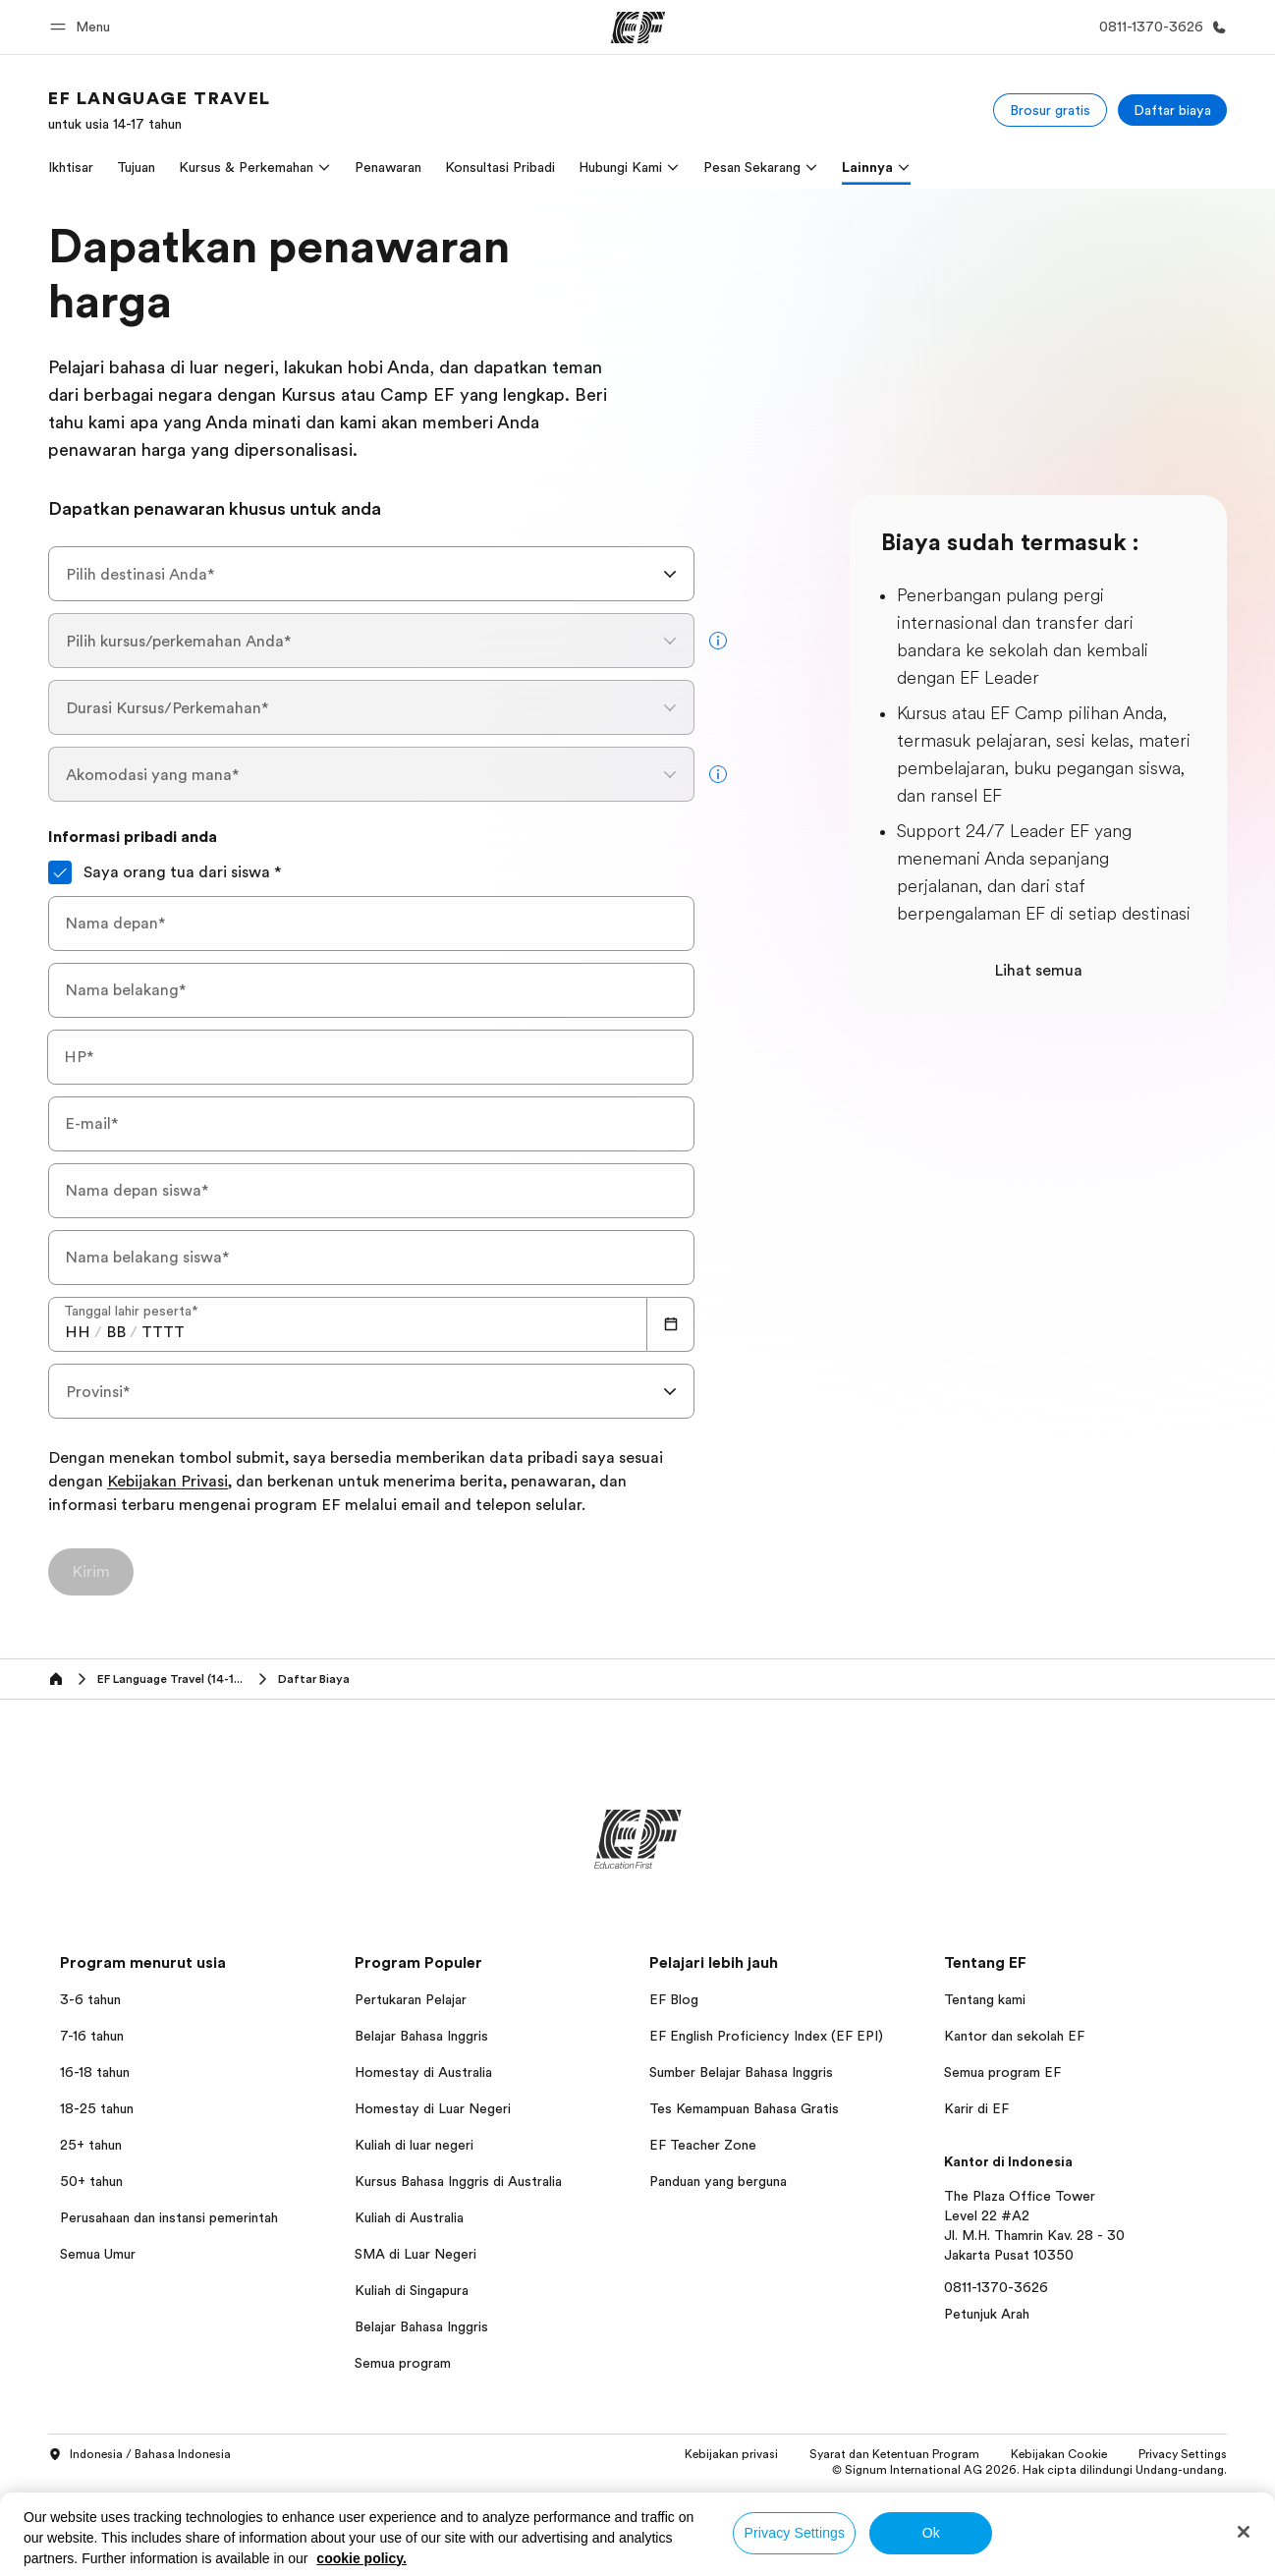 The height and width of the screenshot is (2576, 1275). Describe the element at coordinates (423, 2072) in the screenshot. I see `Homestay di Australia` at that location.